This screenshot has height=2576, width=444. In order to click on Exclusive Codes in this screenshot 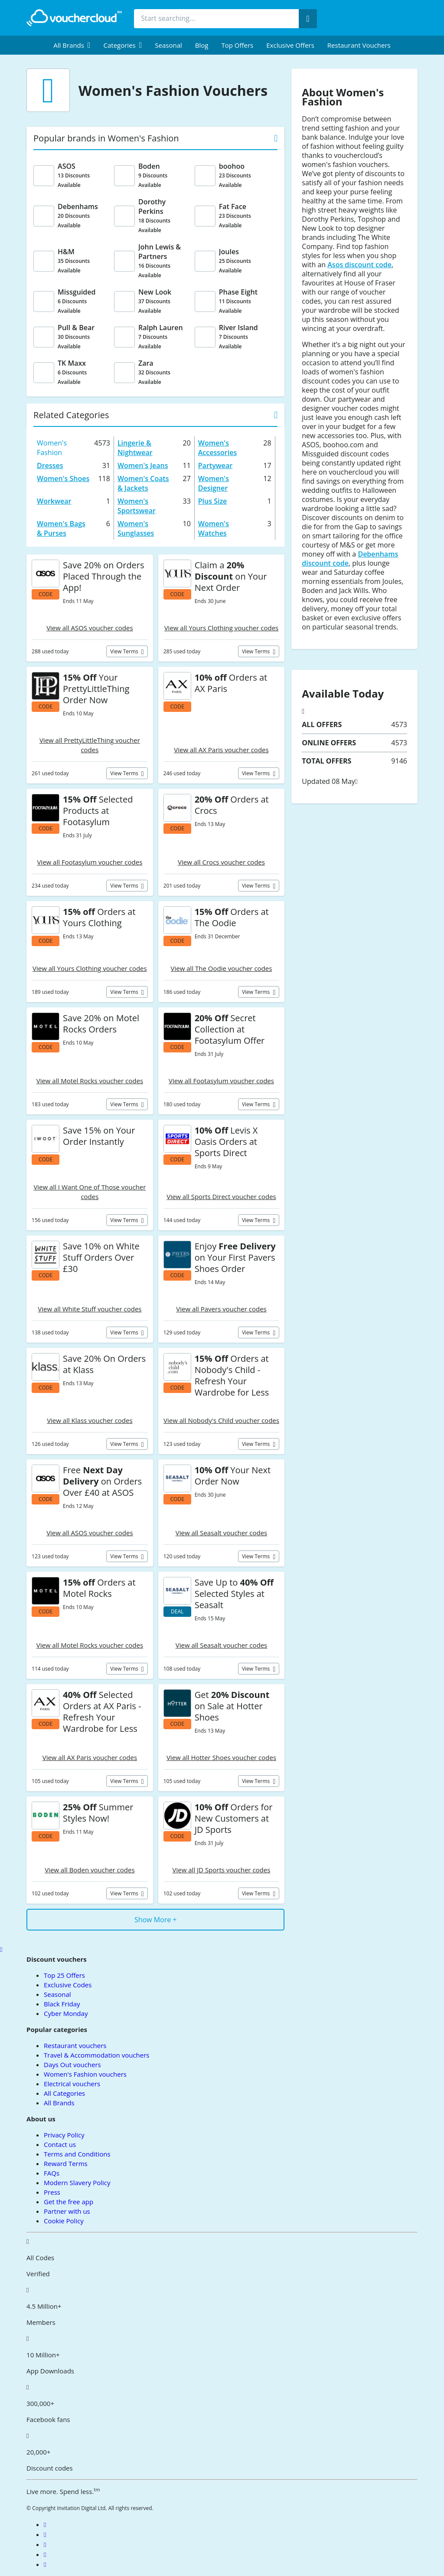, I will do `click(67, 1984)`.